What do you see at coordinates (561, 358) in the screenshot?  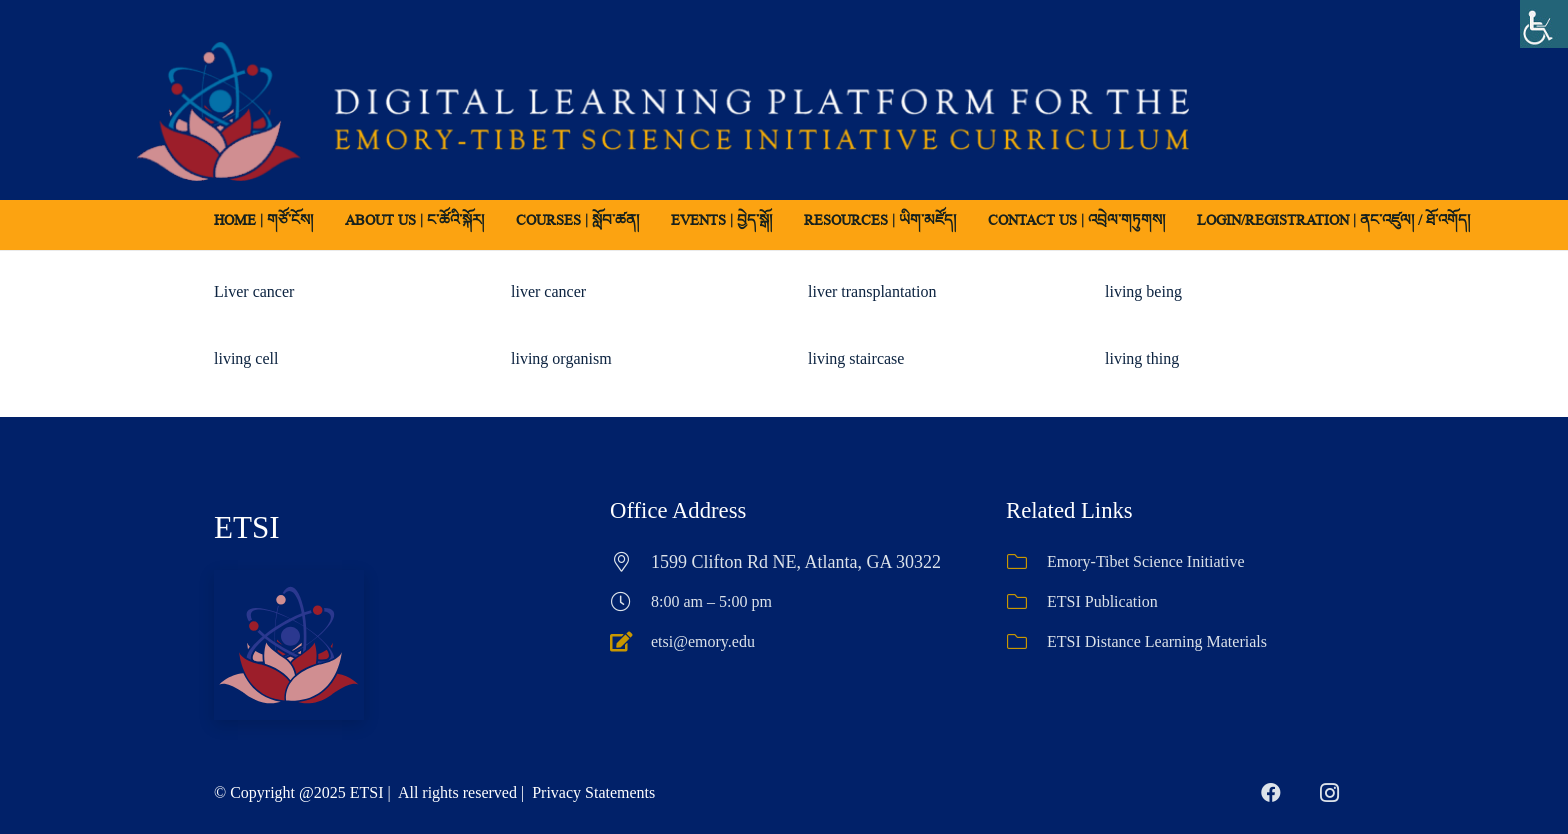 I see `living organism` at bounding box center [561, 358].